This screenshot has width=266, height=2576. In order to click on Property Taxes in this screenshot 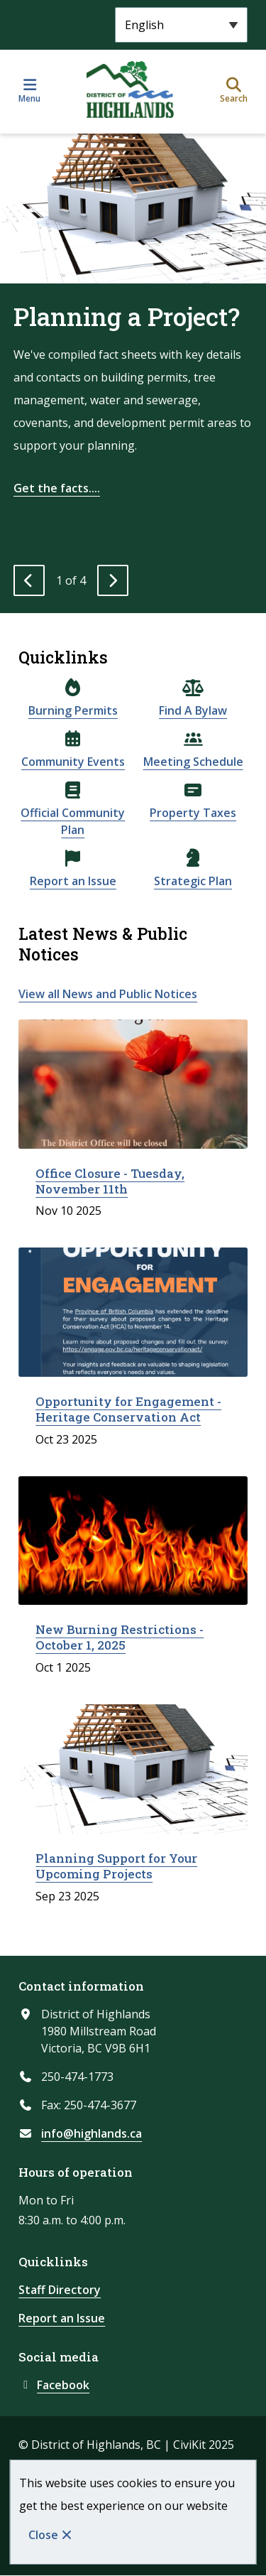, I will do `click(193, 813)`.